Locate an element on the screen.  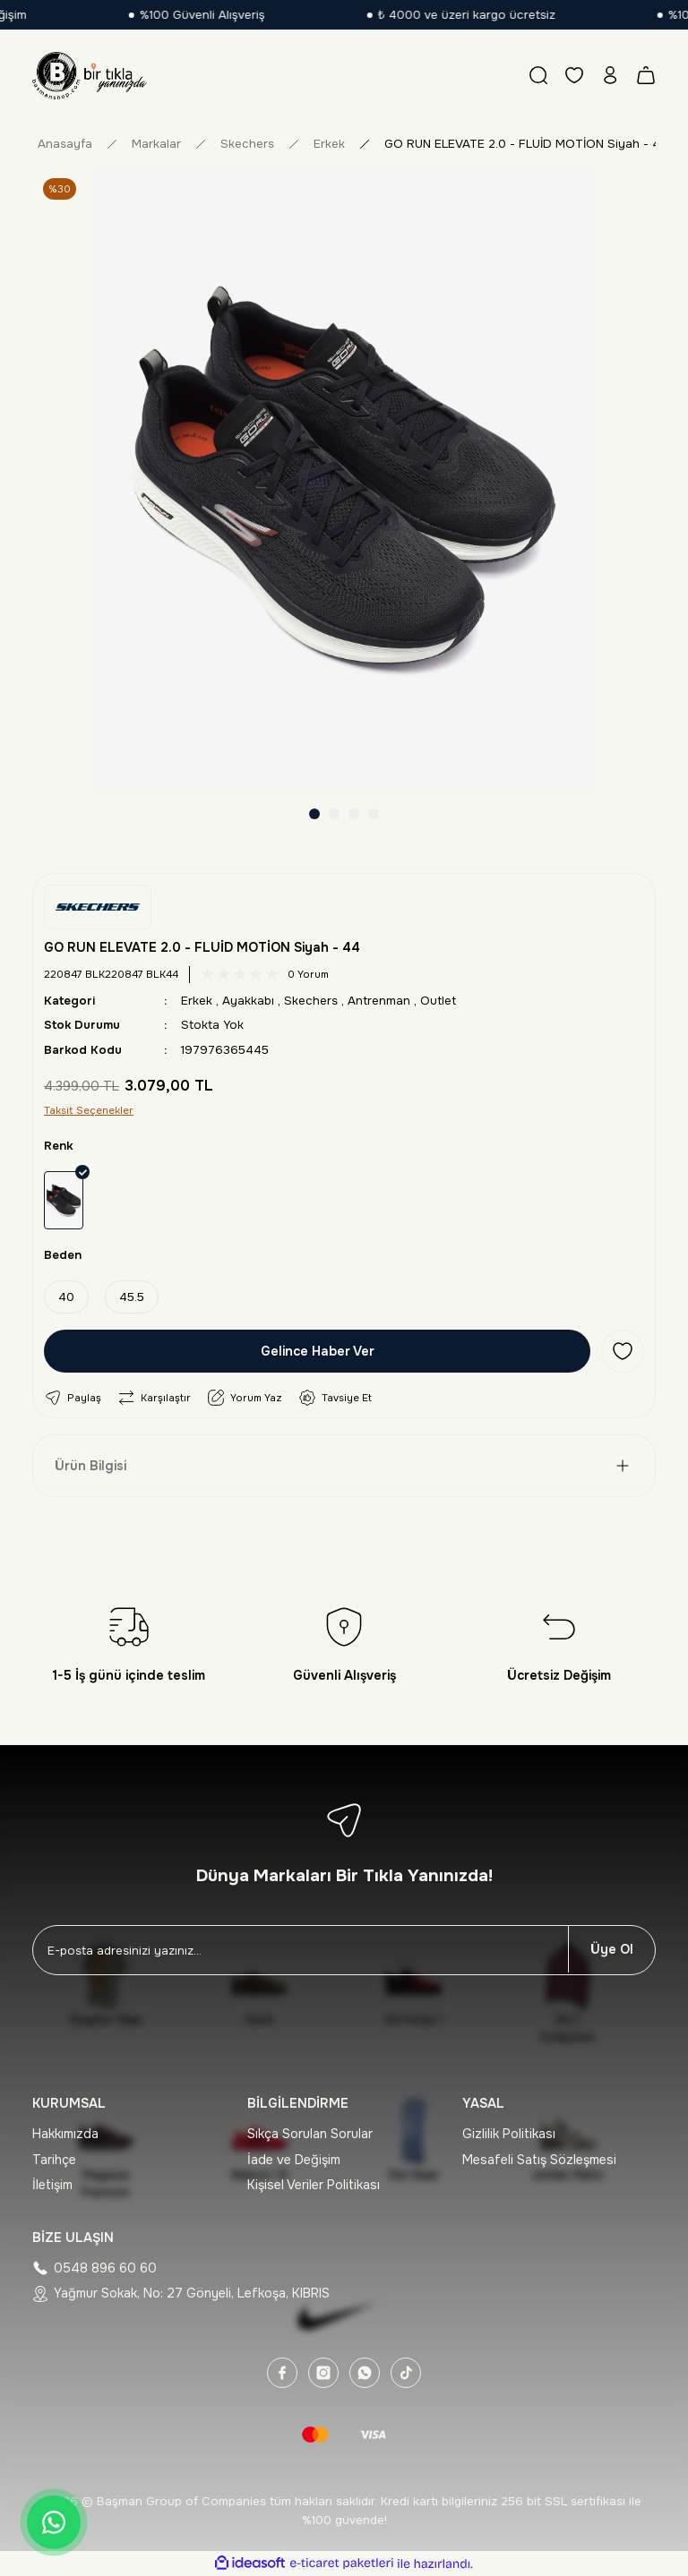
[Cart] is located at coordinates (646, 75).